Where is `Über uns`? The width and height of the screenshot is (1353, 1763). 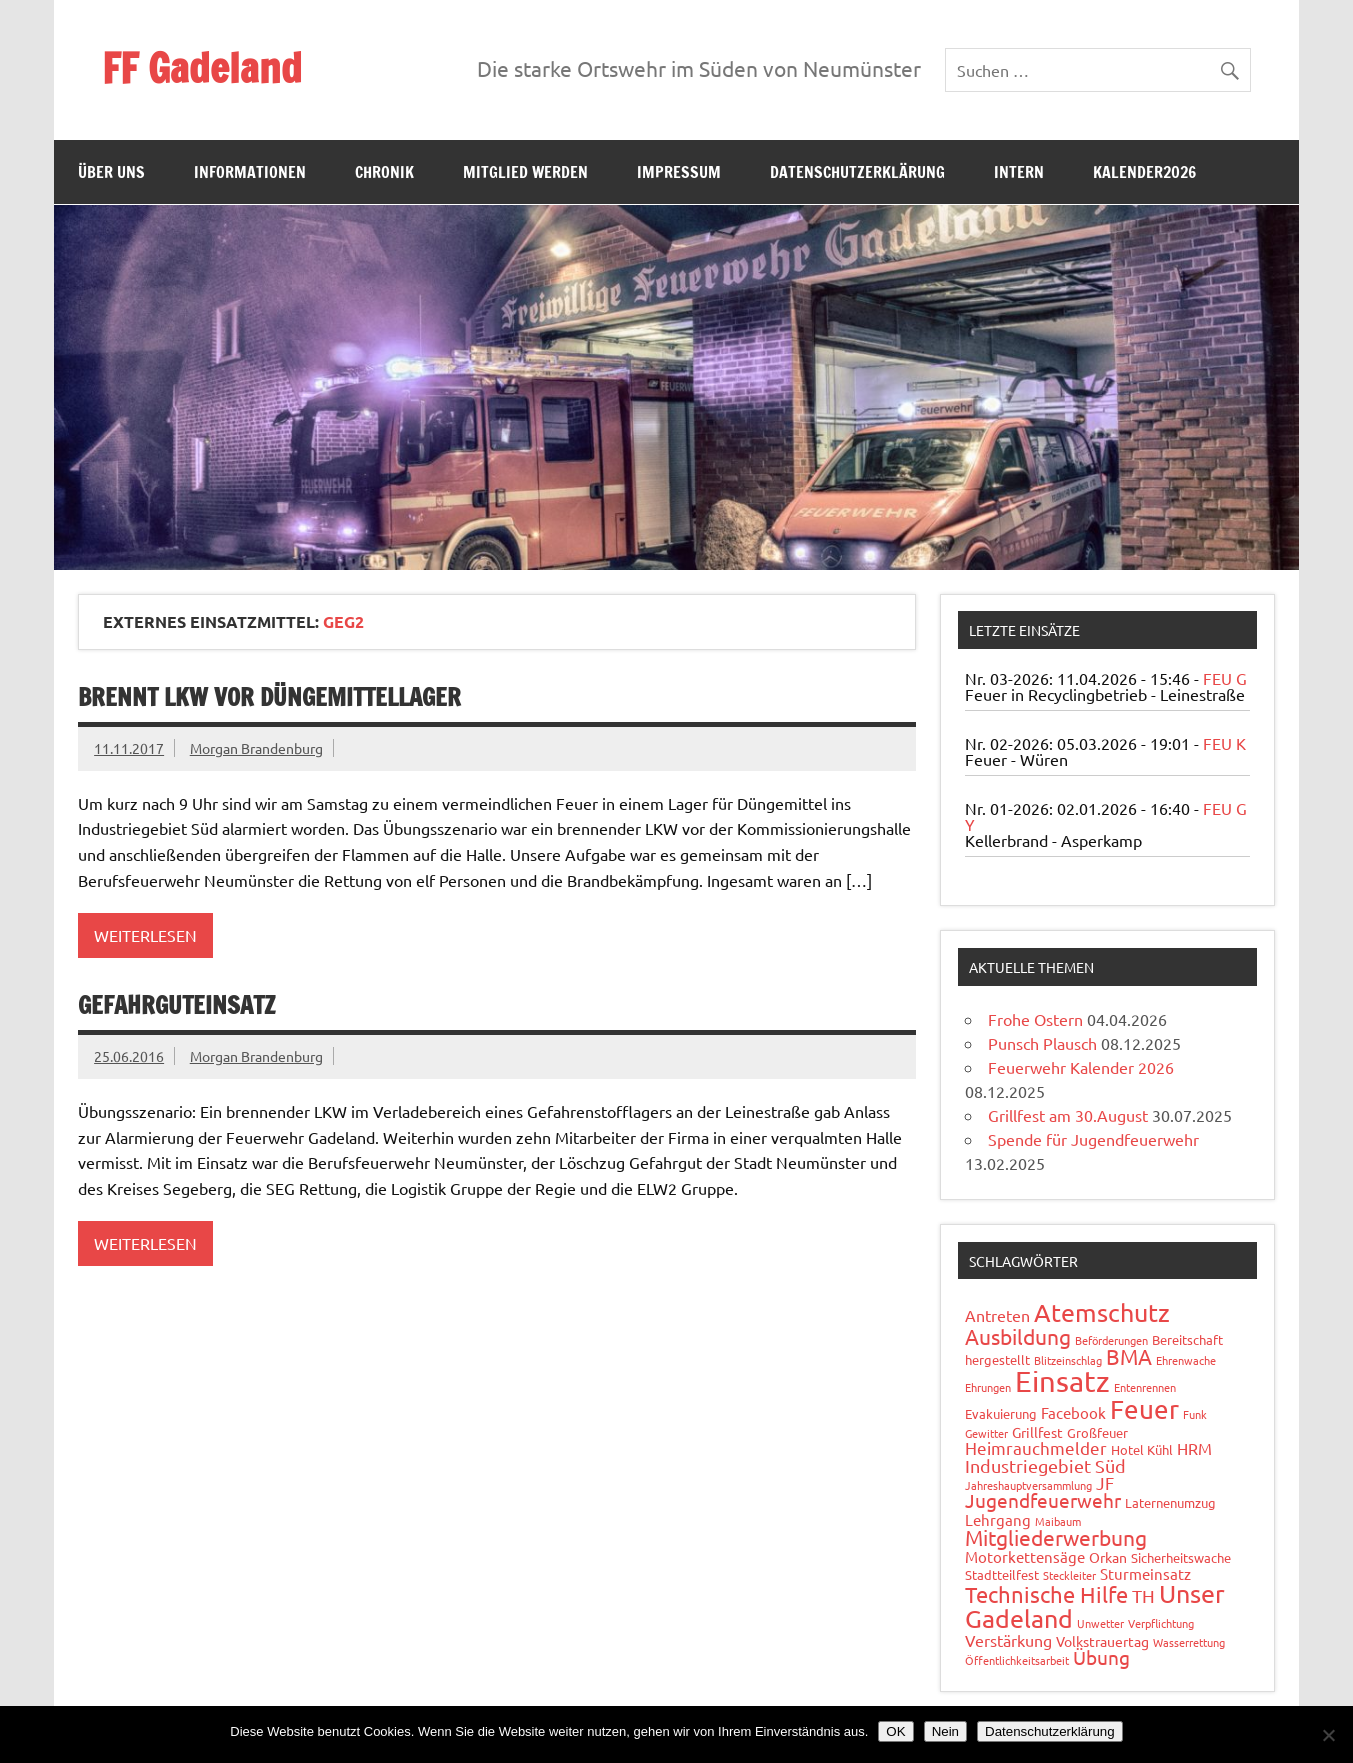 Über uns is located at coordinates (111, 172).